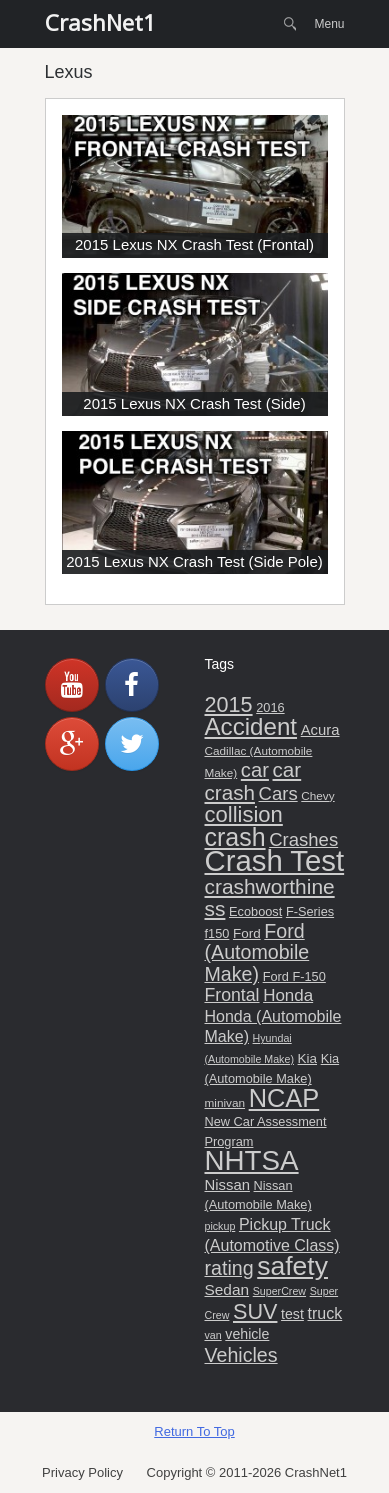 The height and width of the screenshot is (1493, 389). Describe the element at coordinates (257, 952) in the screenshot. I see `Ford (Automobile Make) [Ford (Automobile Make) (21 items)]` at that location.